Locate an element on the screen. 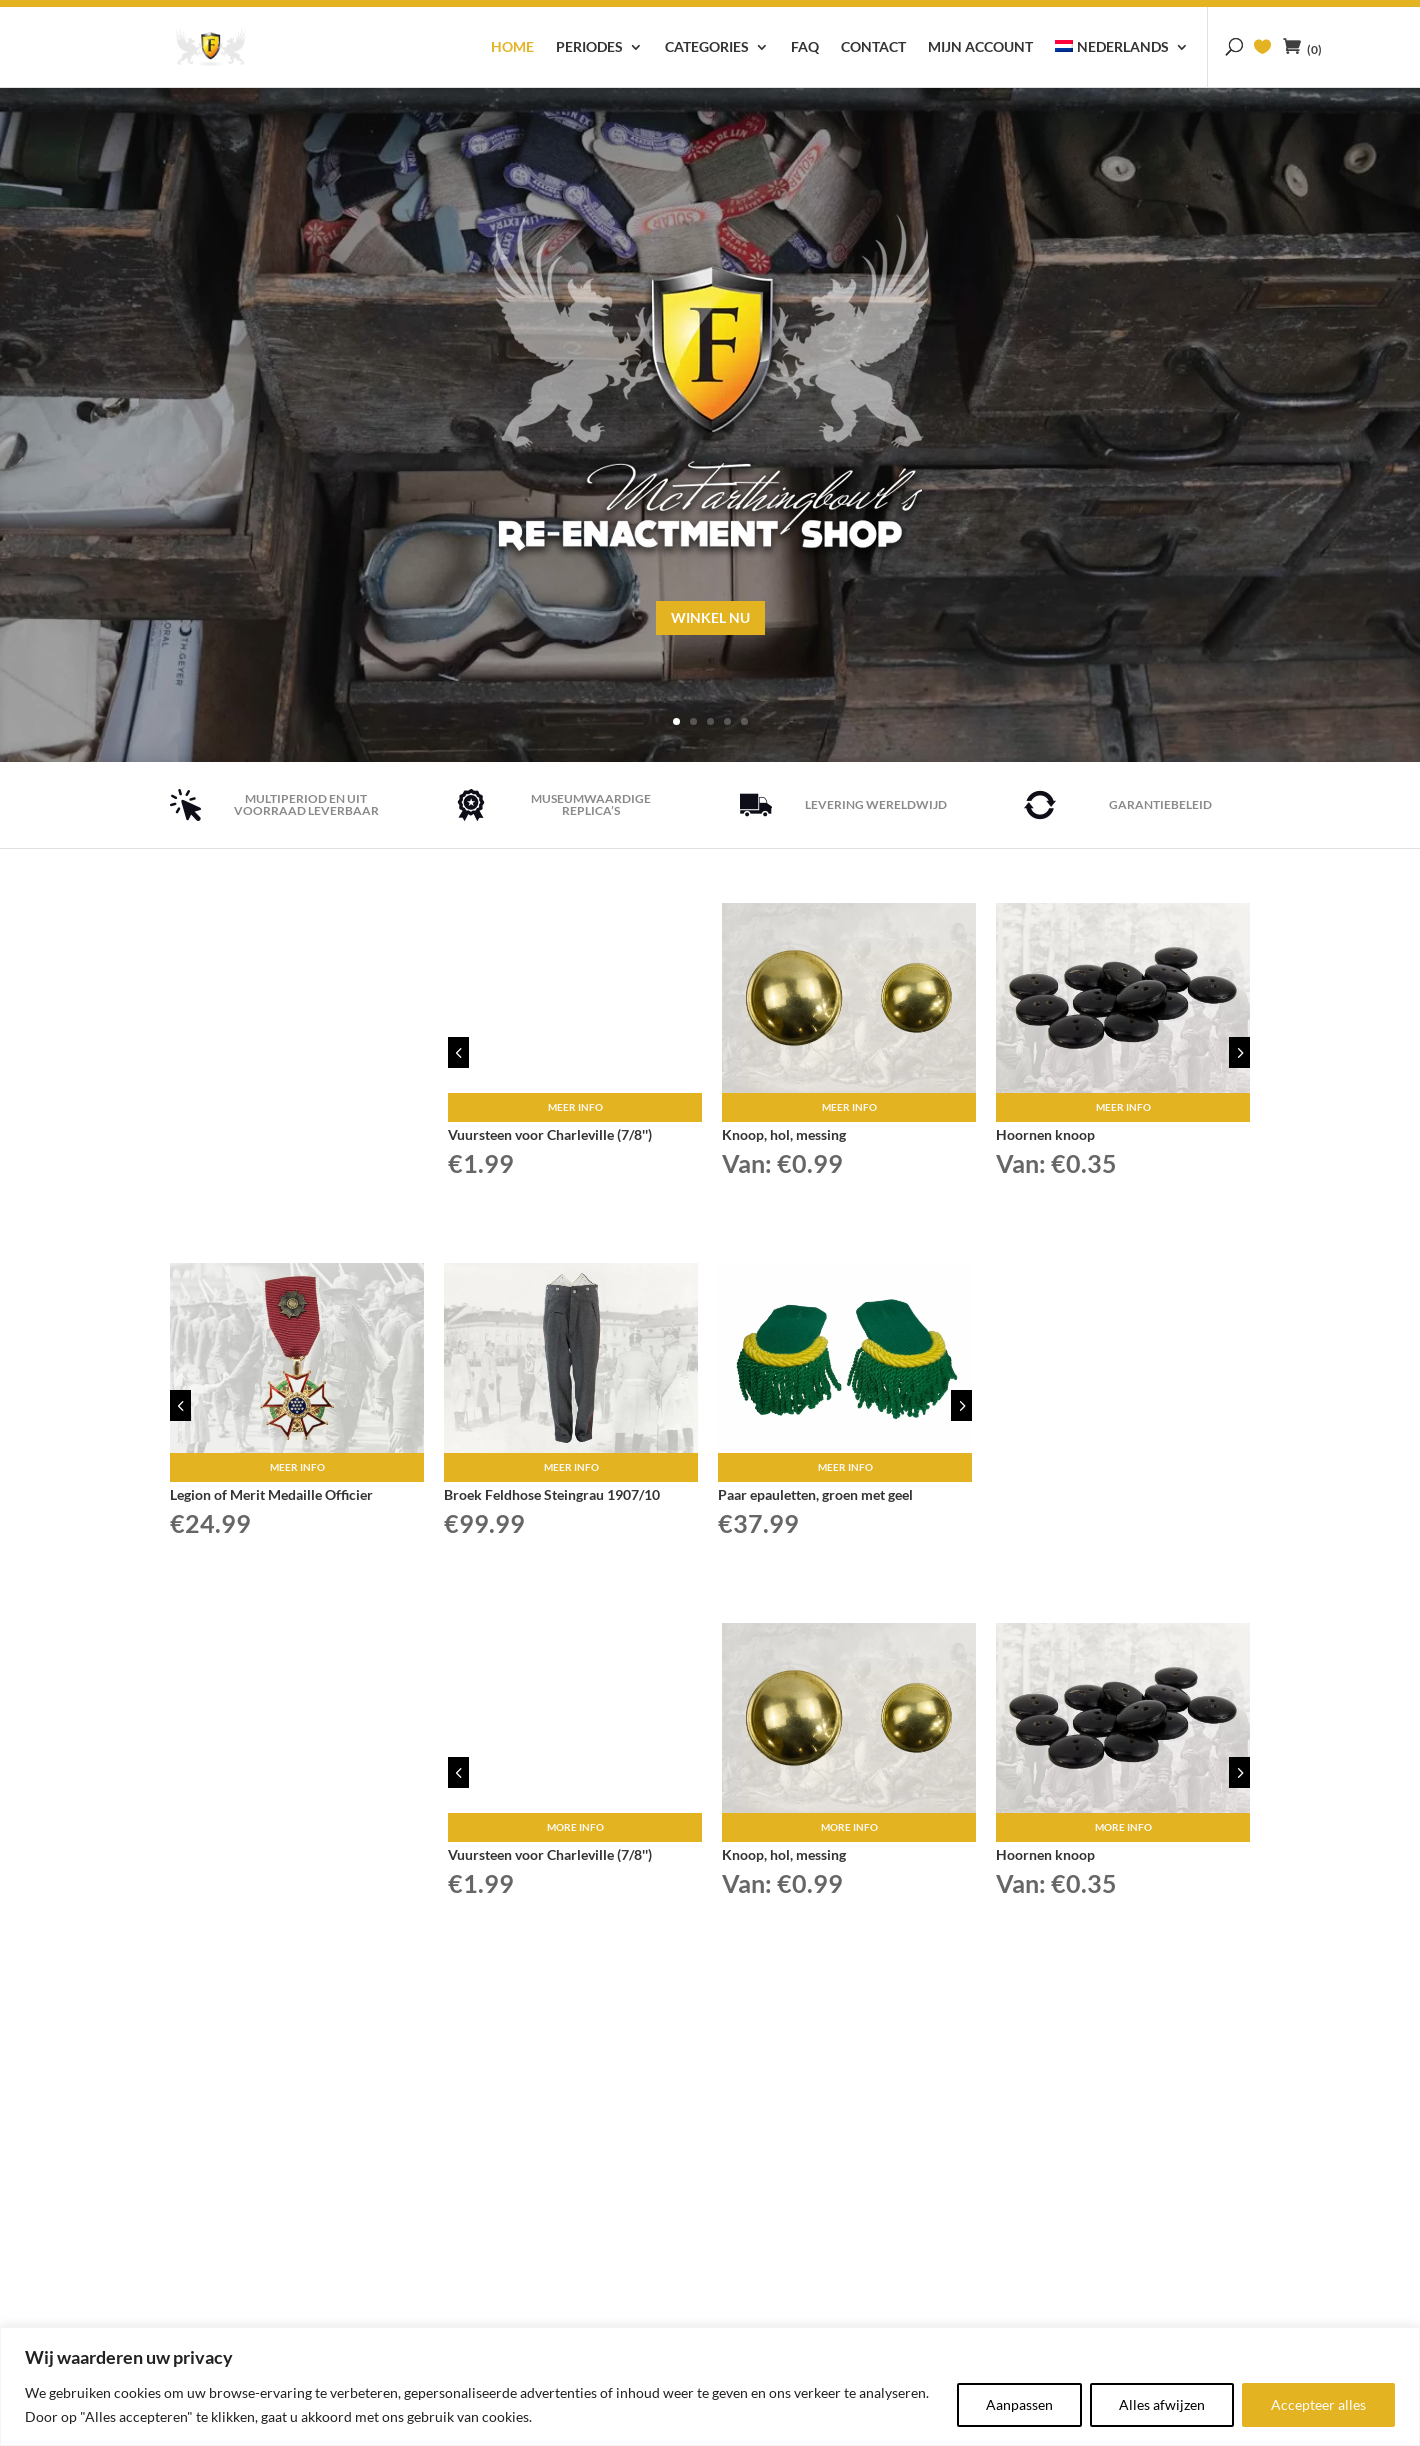  Hoornen knoop is located at coordinates (1045, 1131).